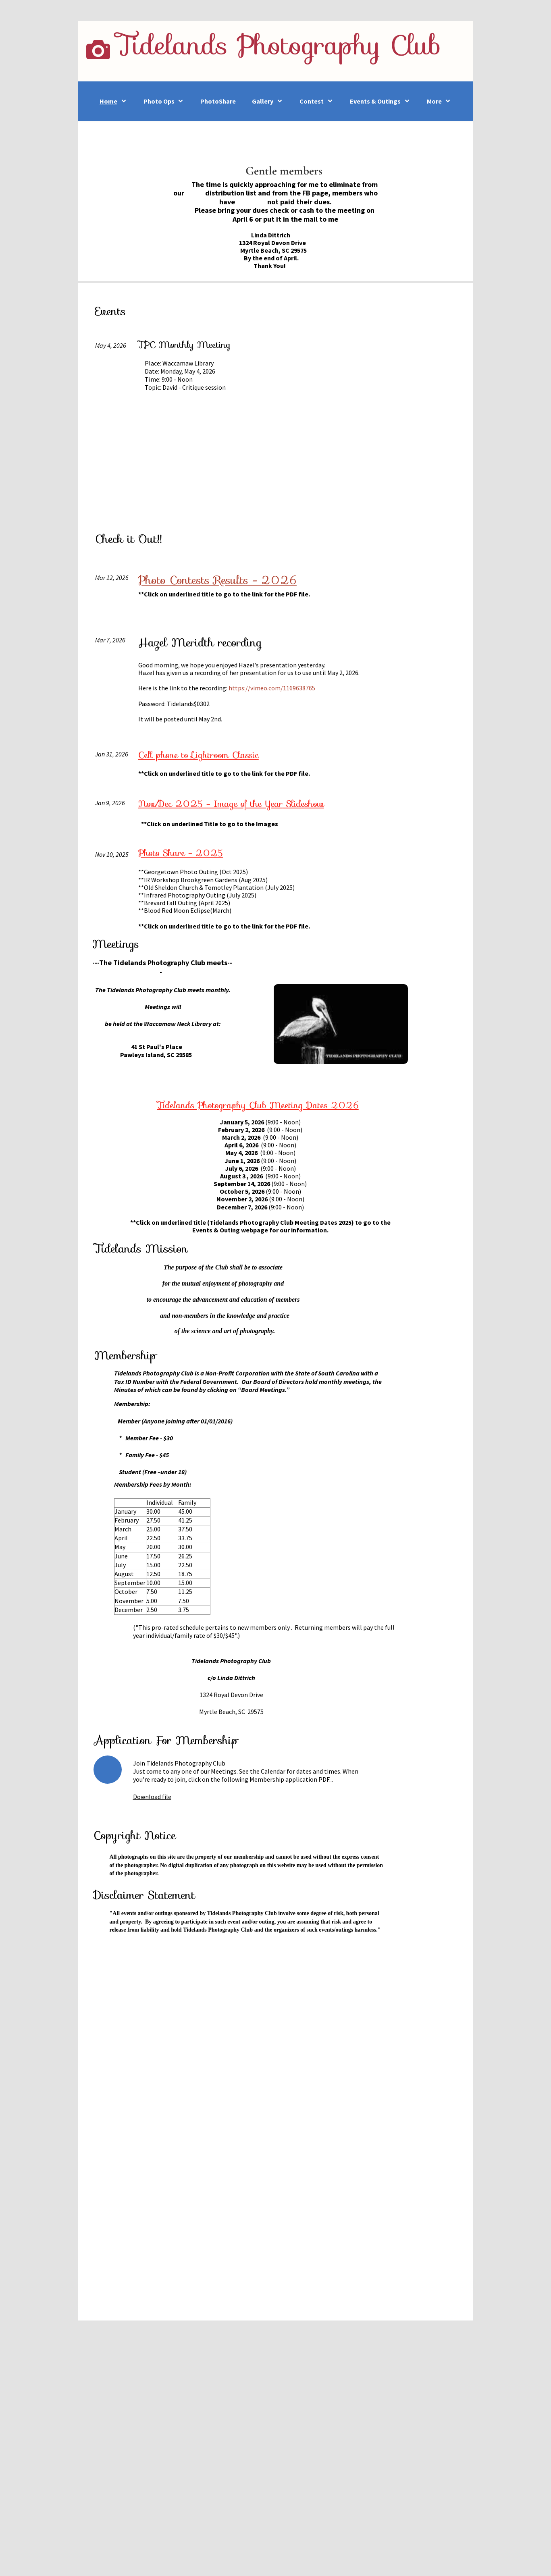 The height and width of the screenshot is (2576, 551). Describe the element at coordinates (272, 688) in the screenshot. I see `https://vimeo.com/1169638765` at that location.